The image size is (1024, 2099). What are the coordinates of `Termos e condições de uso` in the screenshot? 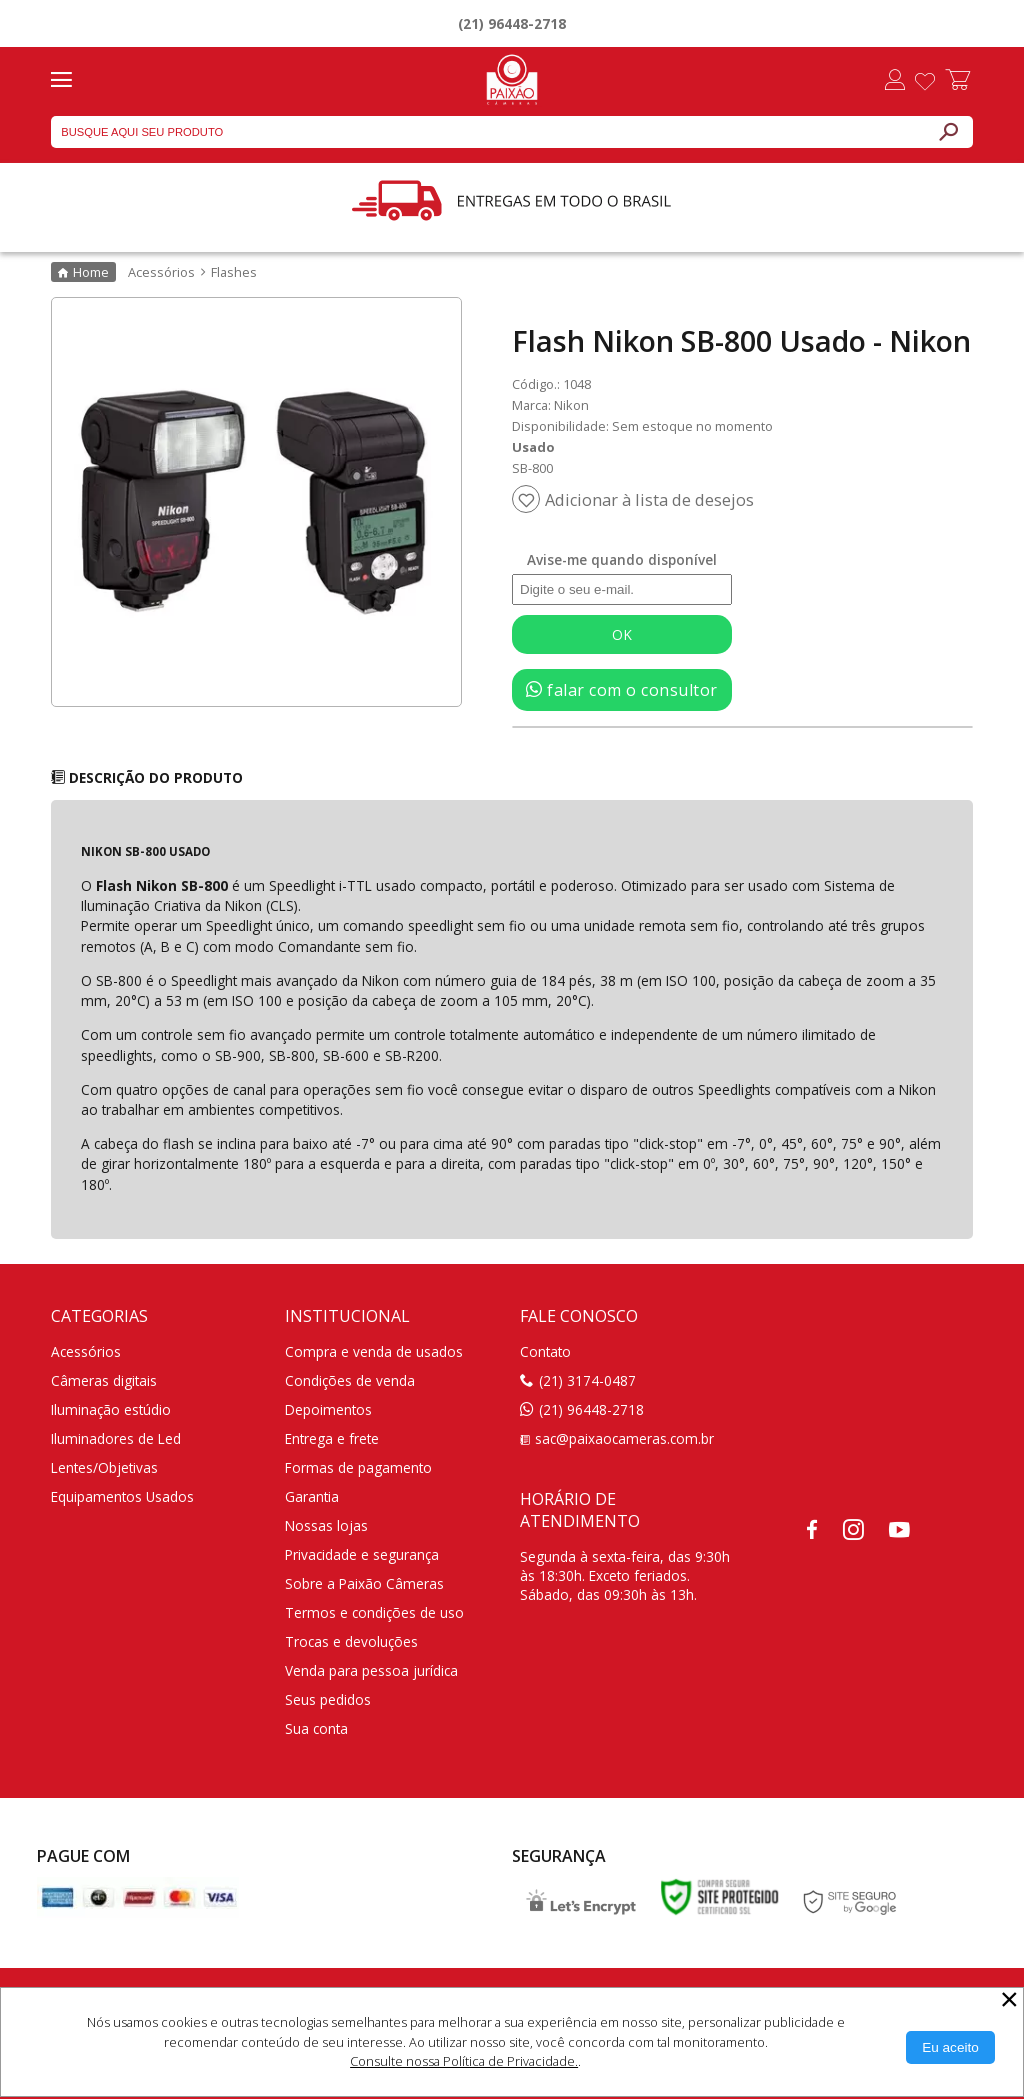 It's located at (374, 1612).